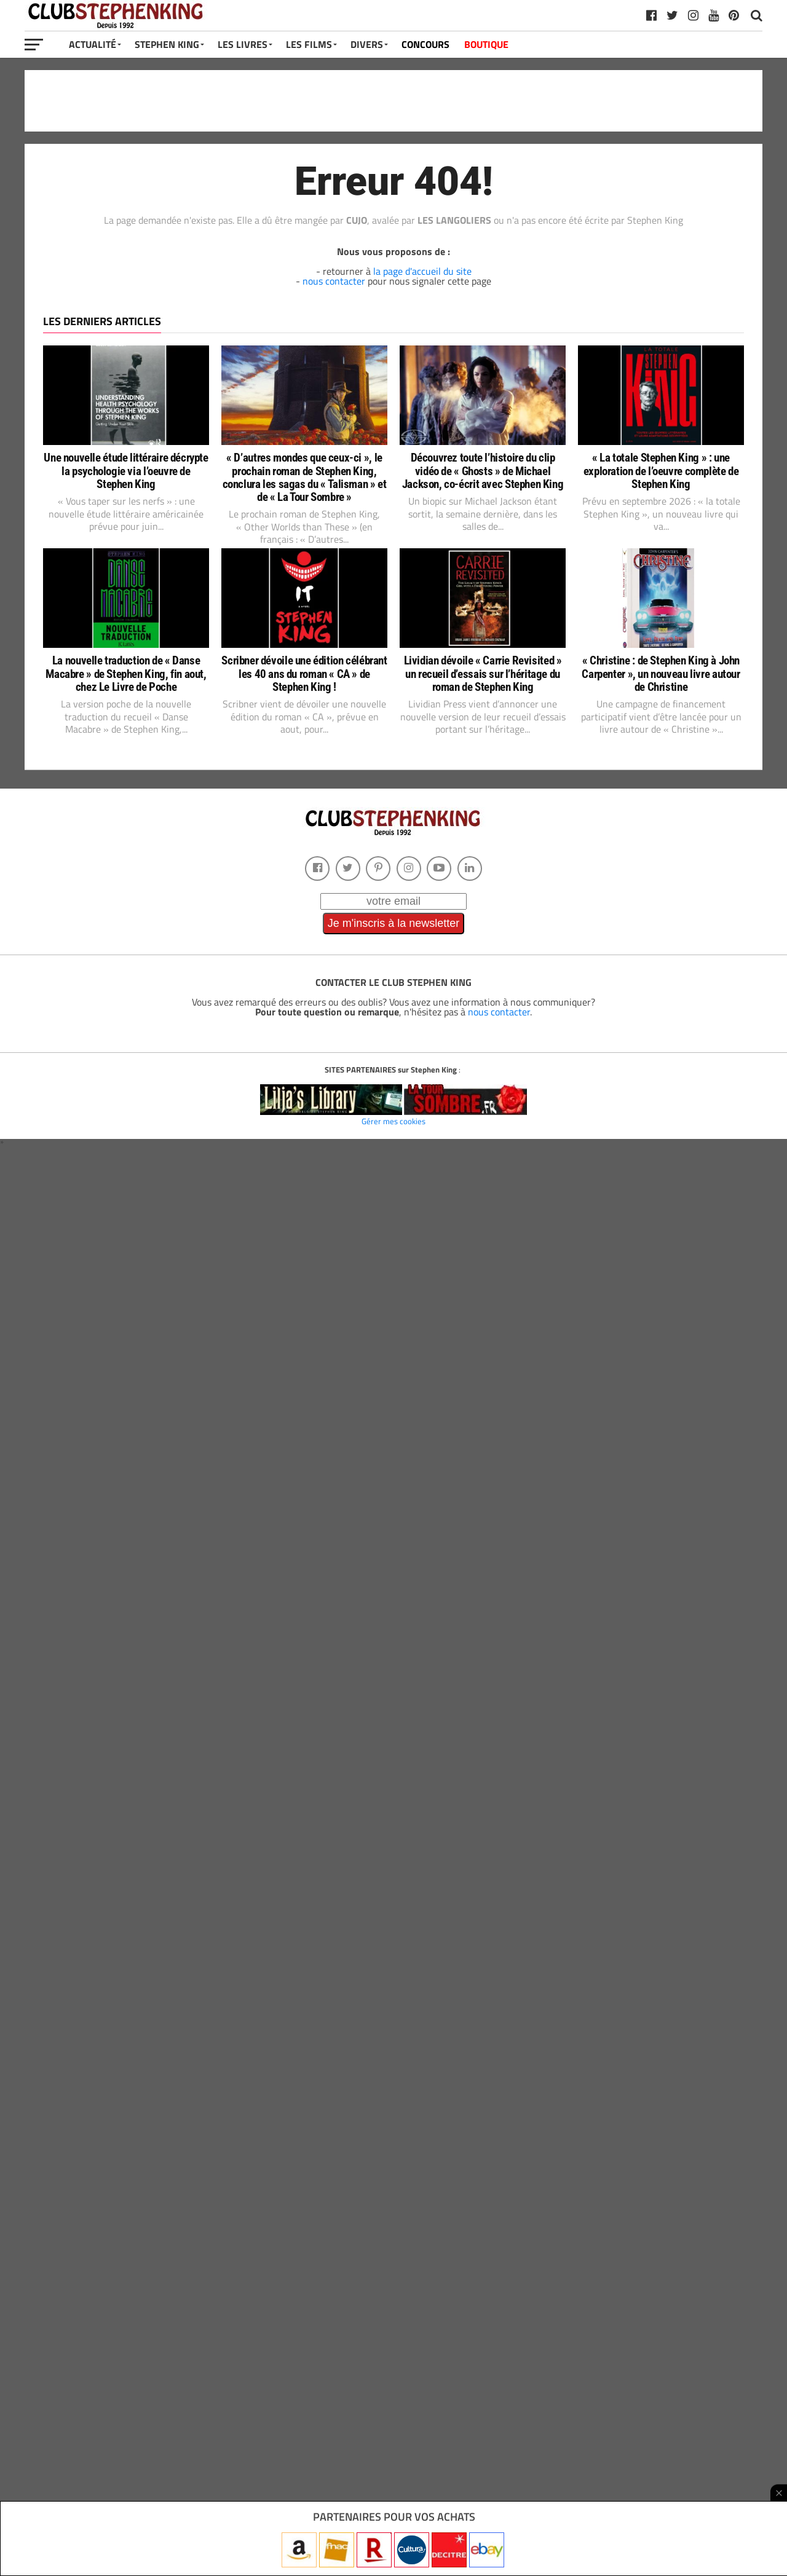 This screenshot has width=787, height=2576. I want to click on Divers, so click(366, 44).